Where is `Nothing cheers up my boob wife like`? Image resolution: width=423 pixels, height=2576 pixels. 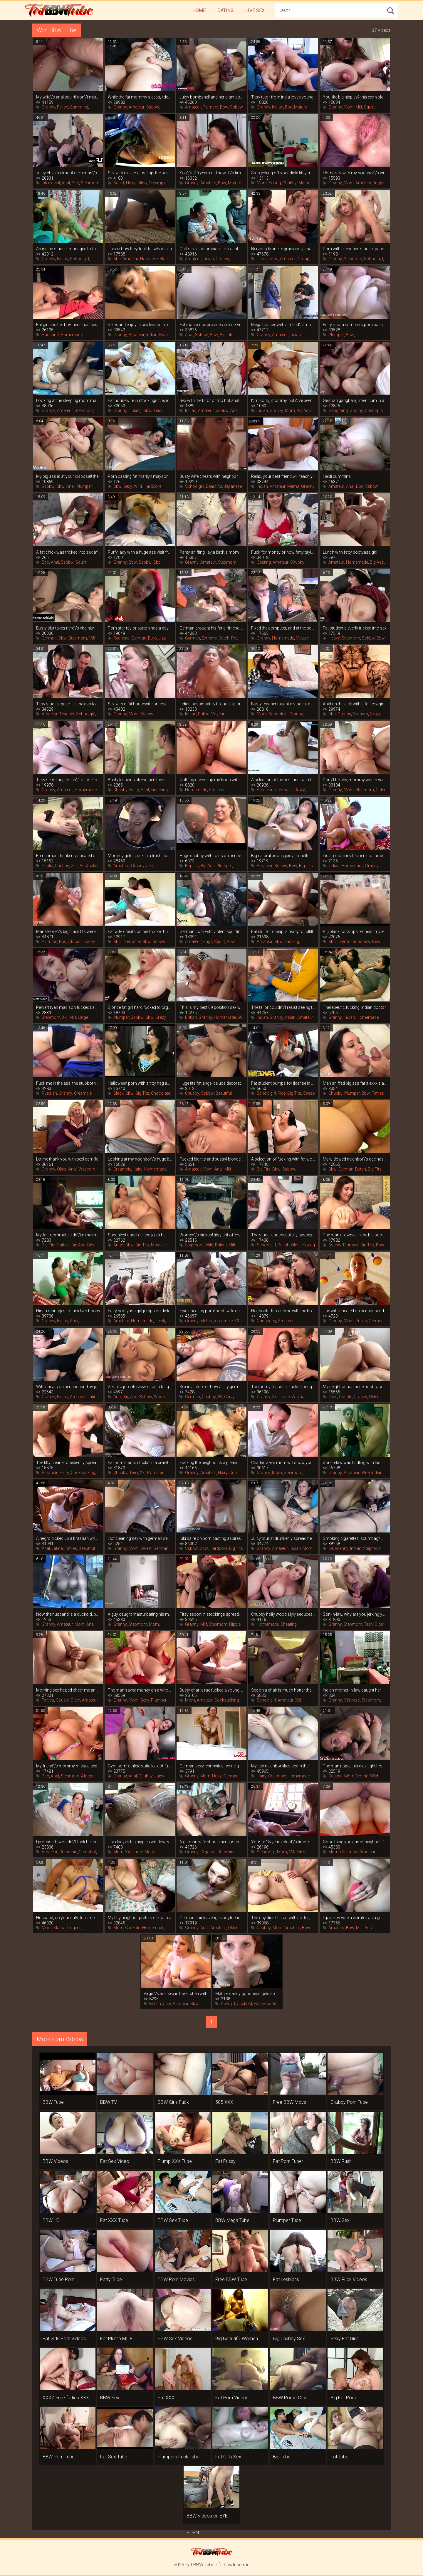 Nothing cheers up my boob wife like is located at coordinates (211, 779).